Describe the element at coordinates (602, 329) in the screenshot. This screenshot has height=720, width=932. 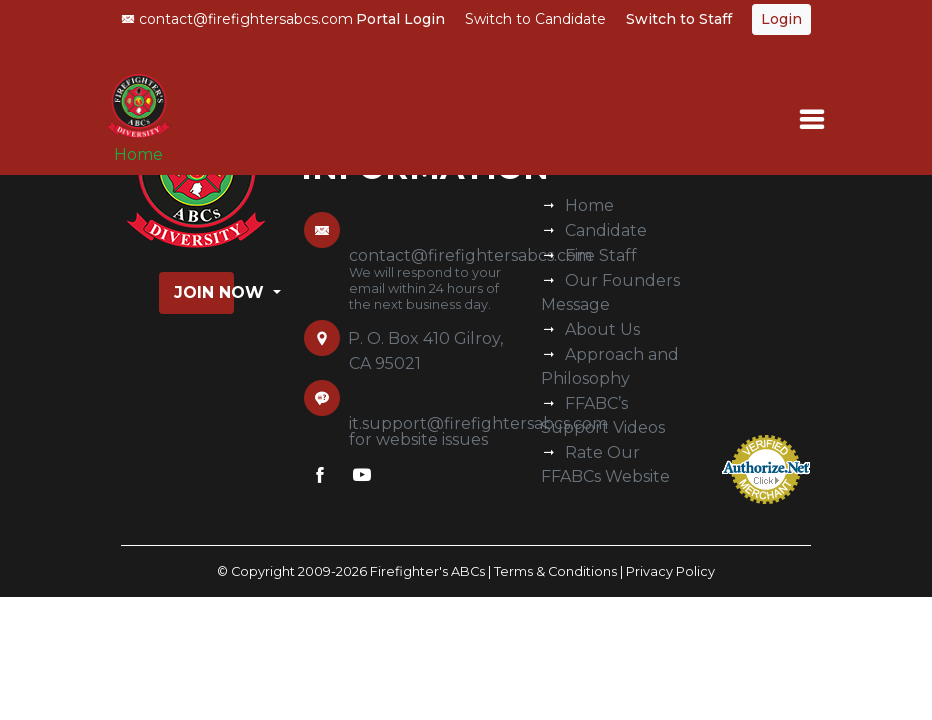
I see `About Us` at that location.